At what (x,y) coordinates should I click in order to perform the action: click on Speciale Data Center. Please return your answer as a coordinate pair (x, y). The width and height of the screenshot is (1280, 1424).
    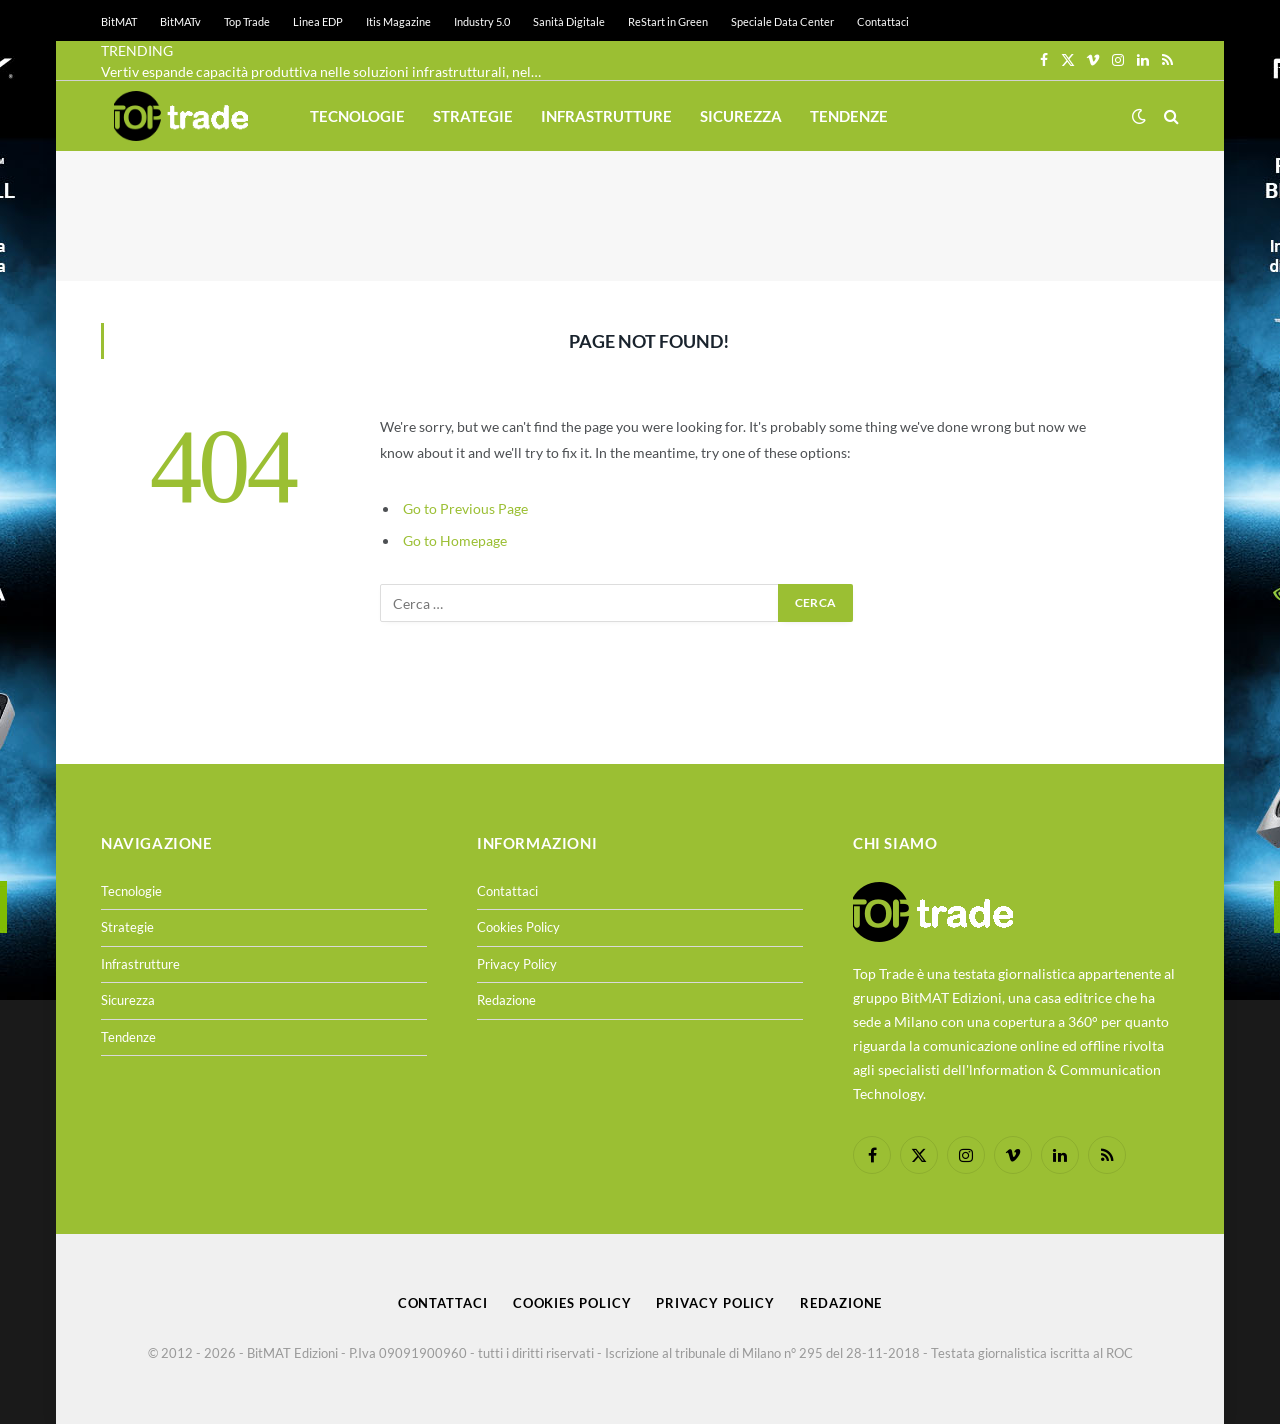
    Looking at the image, I should click on (782, 21).